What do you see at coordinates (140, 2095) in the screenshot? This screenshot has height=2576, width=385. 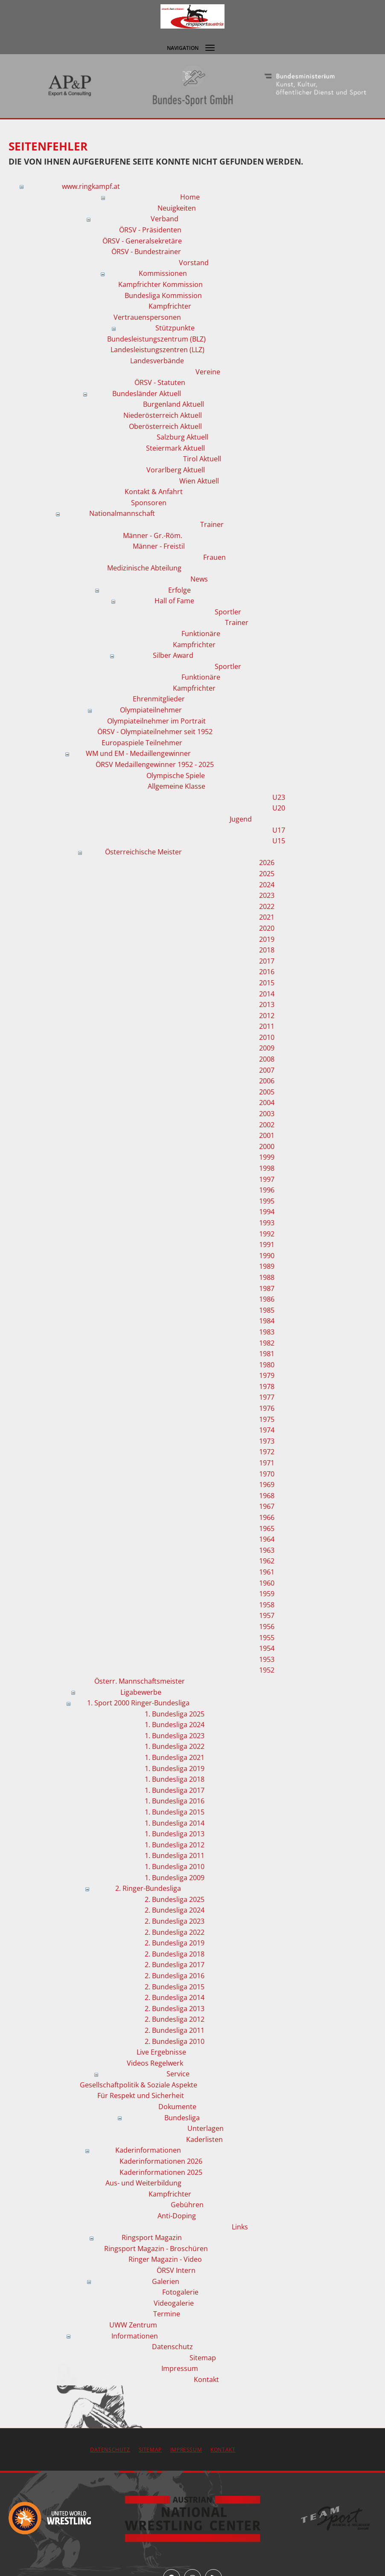 I see `Für Respekt und Sicherheit` at bounding box center [140, 2095].